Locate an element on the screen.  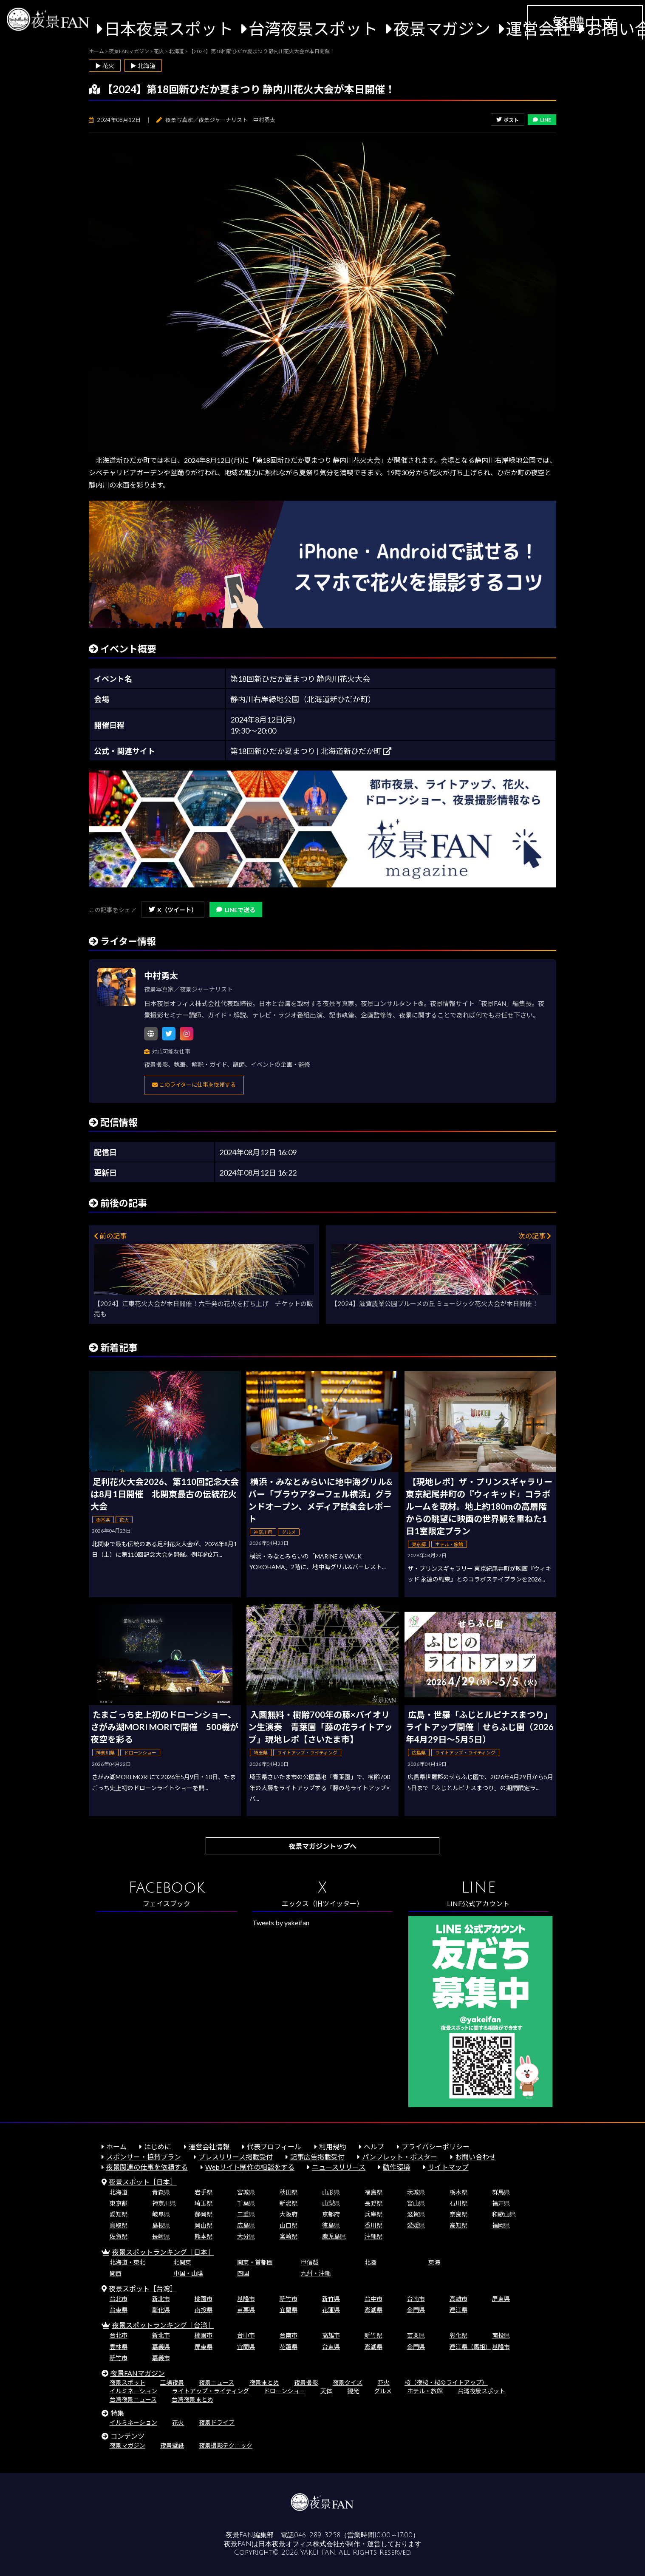
新竹県 is located at coordinates (331, 2298).